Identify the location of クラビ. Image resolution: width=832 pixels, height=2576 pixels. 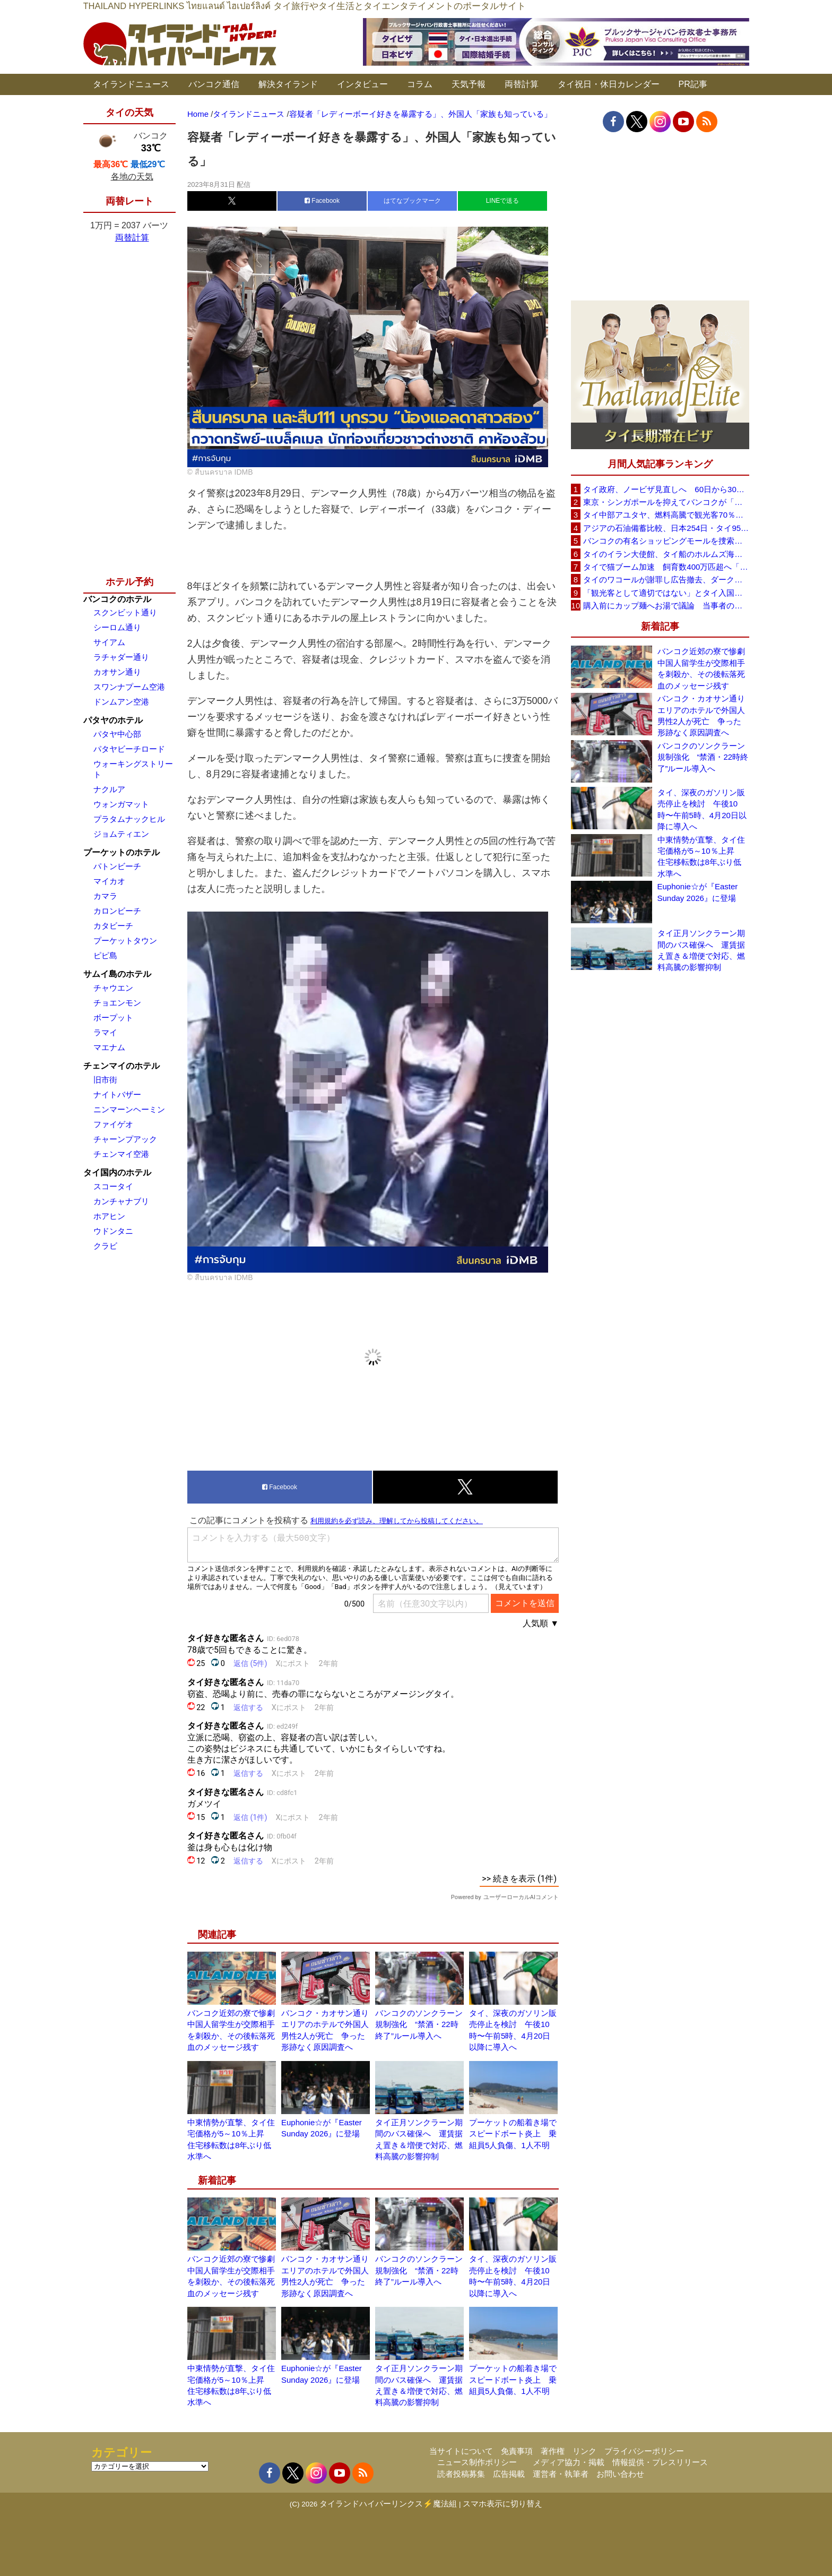
(105, 1245).